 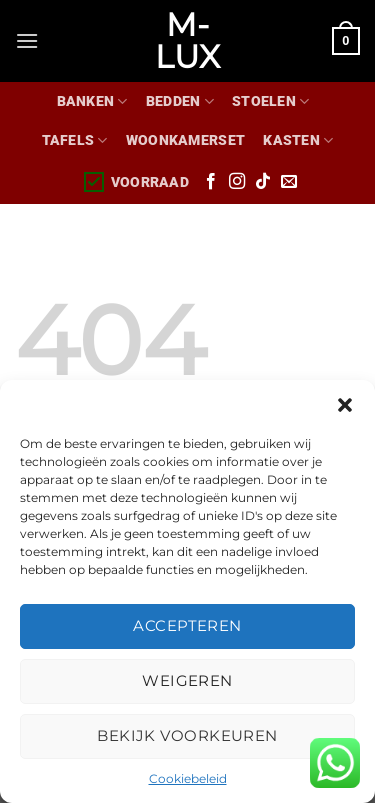 What do you see at coordinates (185, 140) in the screenshot?
I see `WOONKAMERSET` at bounding box center [185, 140].